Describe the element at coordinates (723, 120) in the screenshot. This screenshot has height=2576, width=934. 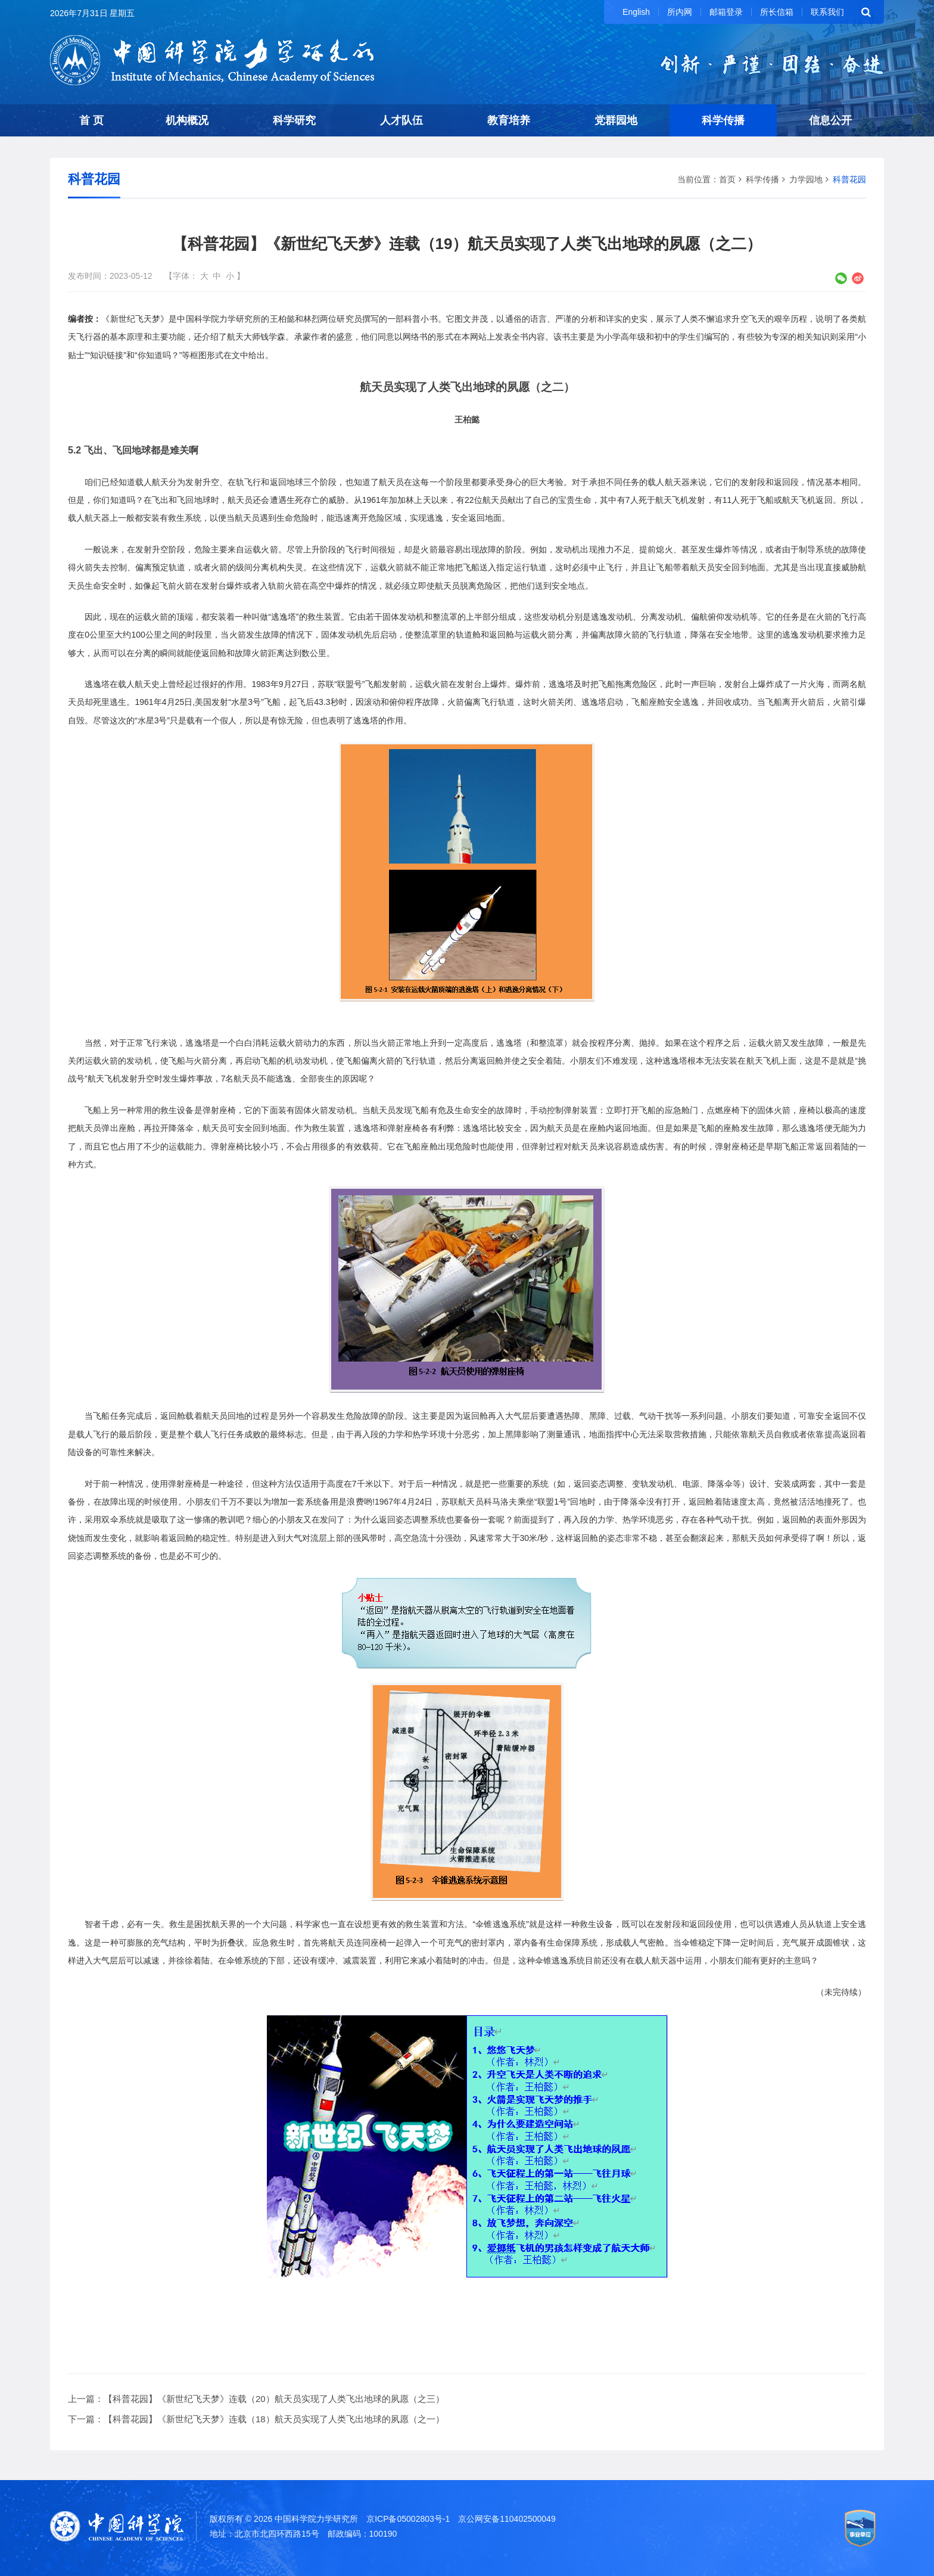
I see `科学传播` at that location.